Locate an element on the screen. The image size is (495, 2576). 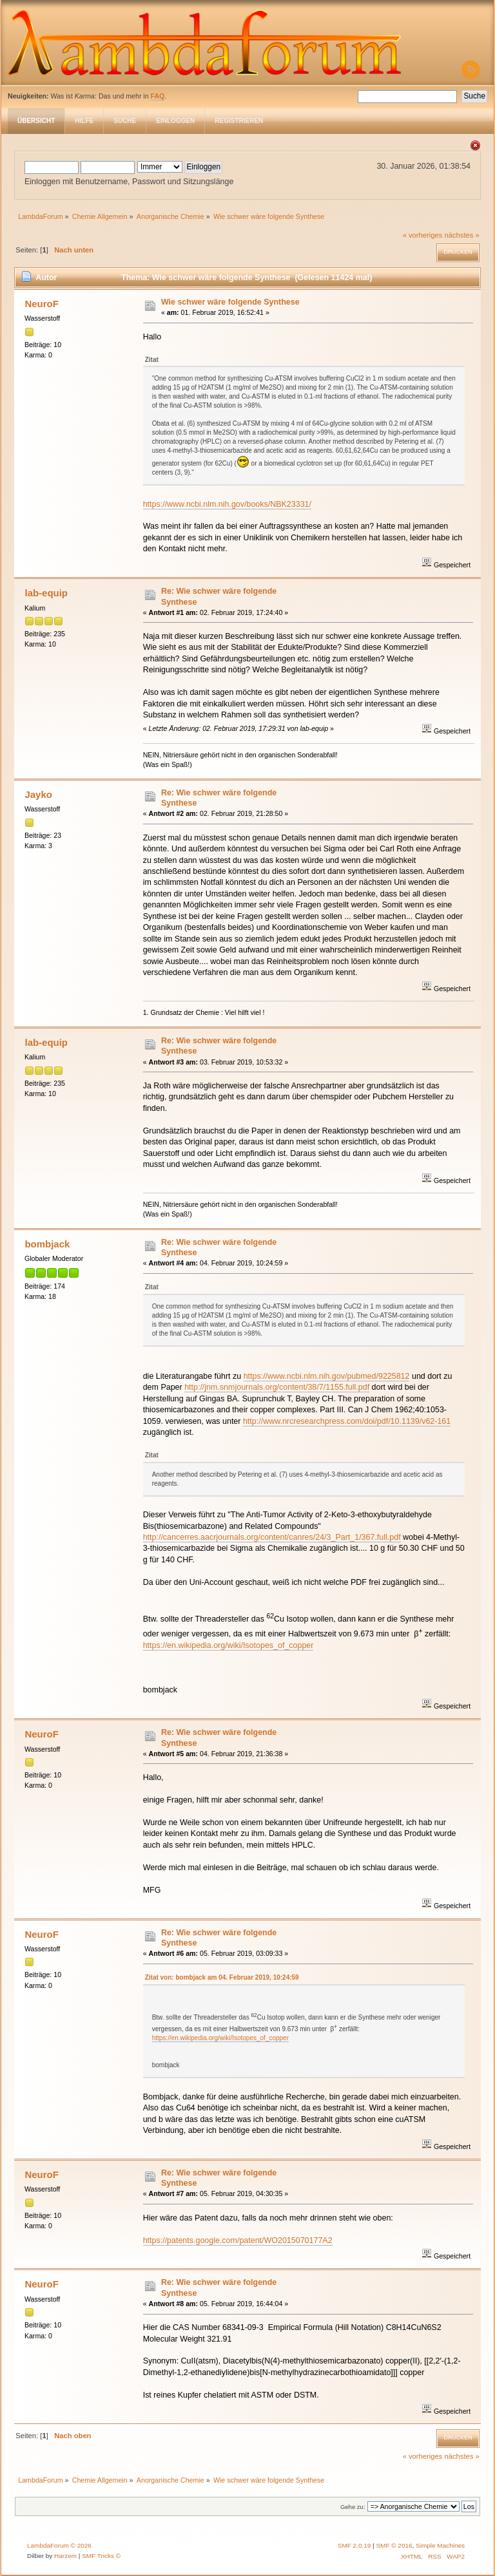
SMF Tricks © is located at coordinates (101, 2555).